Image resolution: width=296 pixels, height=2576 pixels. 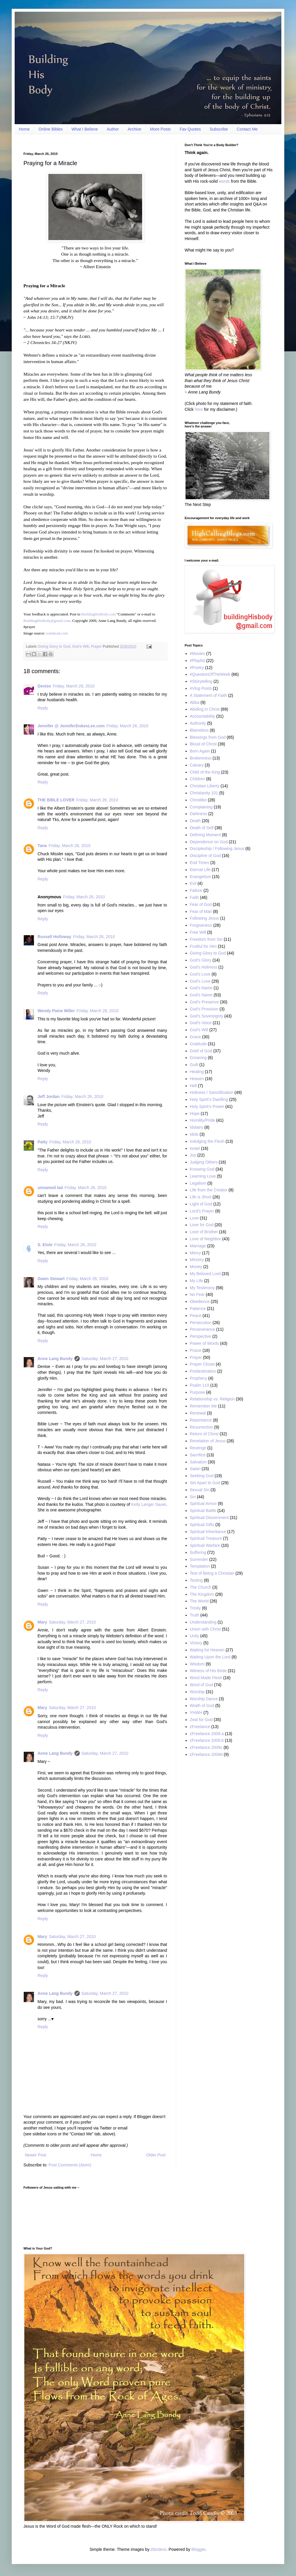 What do you see at coordinates (201, 911) in the screenshot?
I see `Fear of Man` at bounding box center [201, 911].